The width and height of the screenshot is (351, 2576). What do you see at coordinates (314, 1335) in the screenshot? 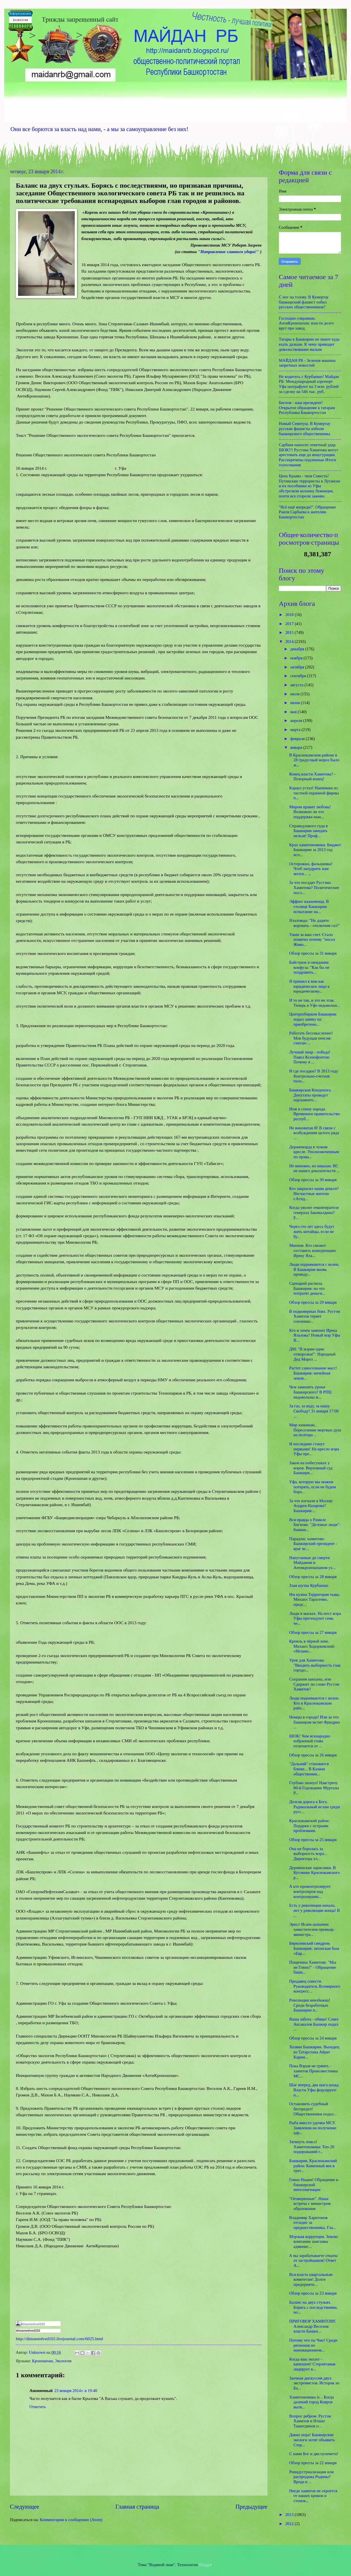
I see `Кто и зачем заменит Ирека Ялалова? Новый мэр Уфы В...` at bounding box center [314, 1335].